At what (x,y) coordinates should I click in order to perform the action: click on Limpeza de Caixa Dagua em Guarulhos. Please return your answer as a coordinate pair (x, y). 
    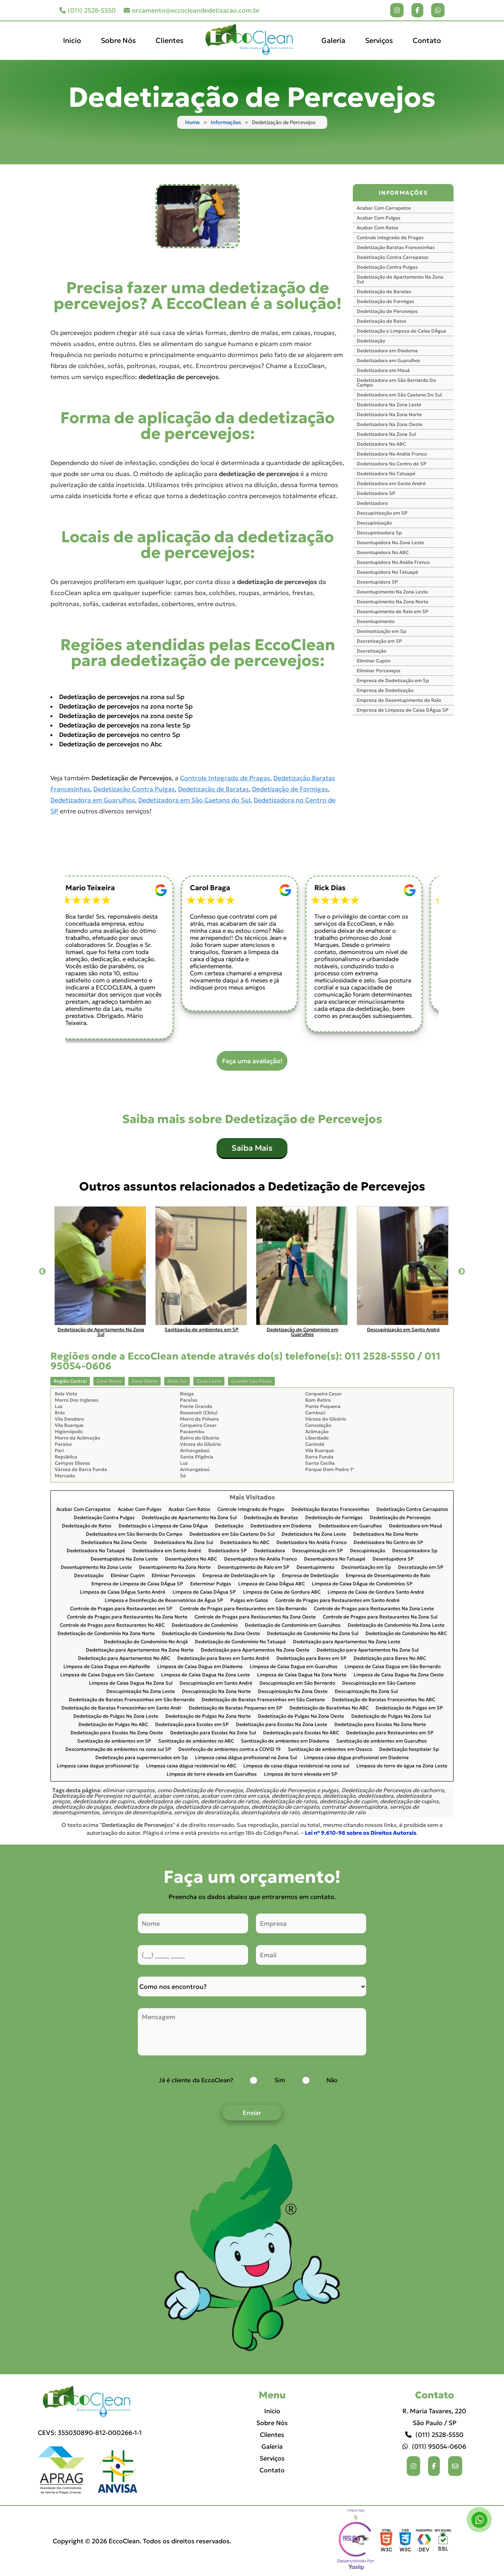
    Looking at the image, I should click on (293, 1666).